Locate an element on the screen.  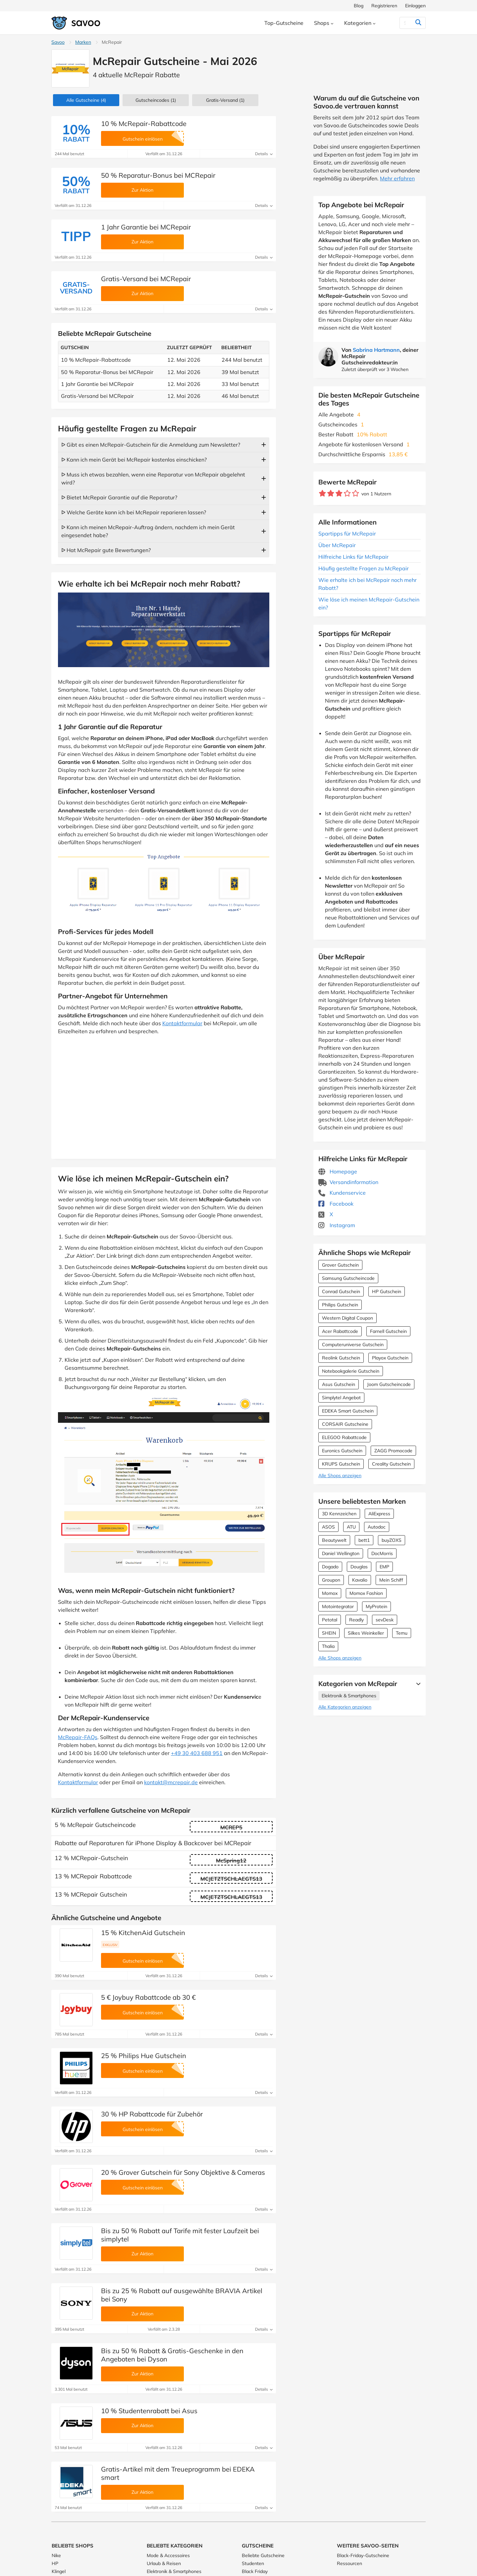
Readly is located at coordinates (356, 1620).